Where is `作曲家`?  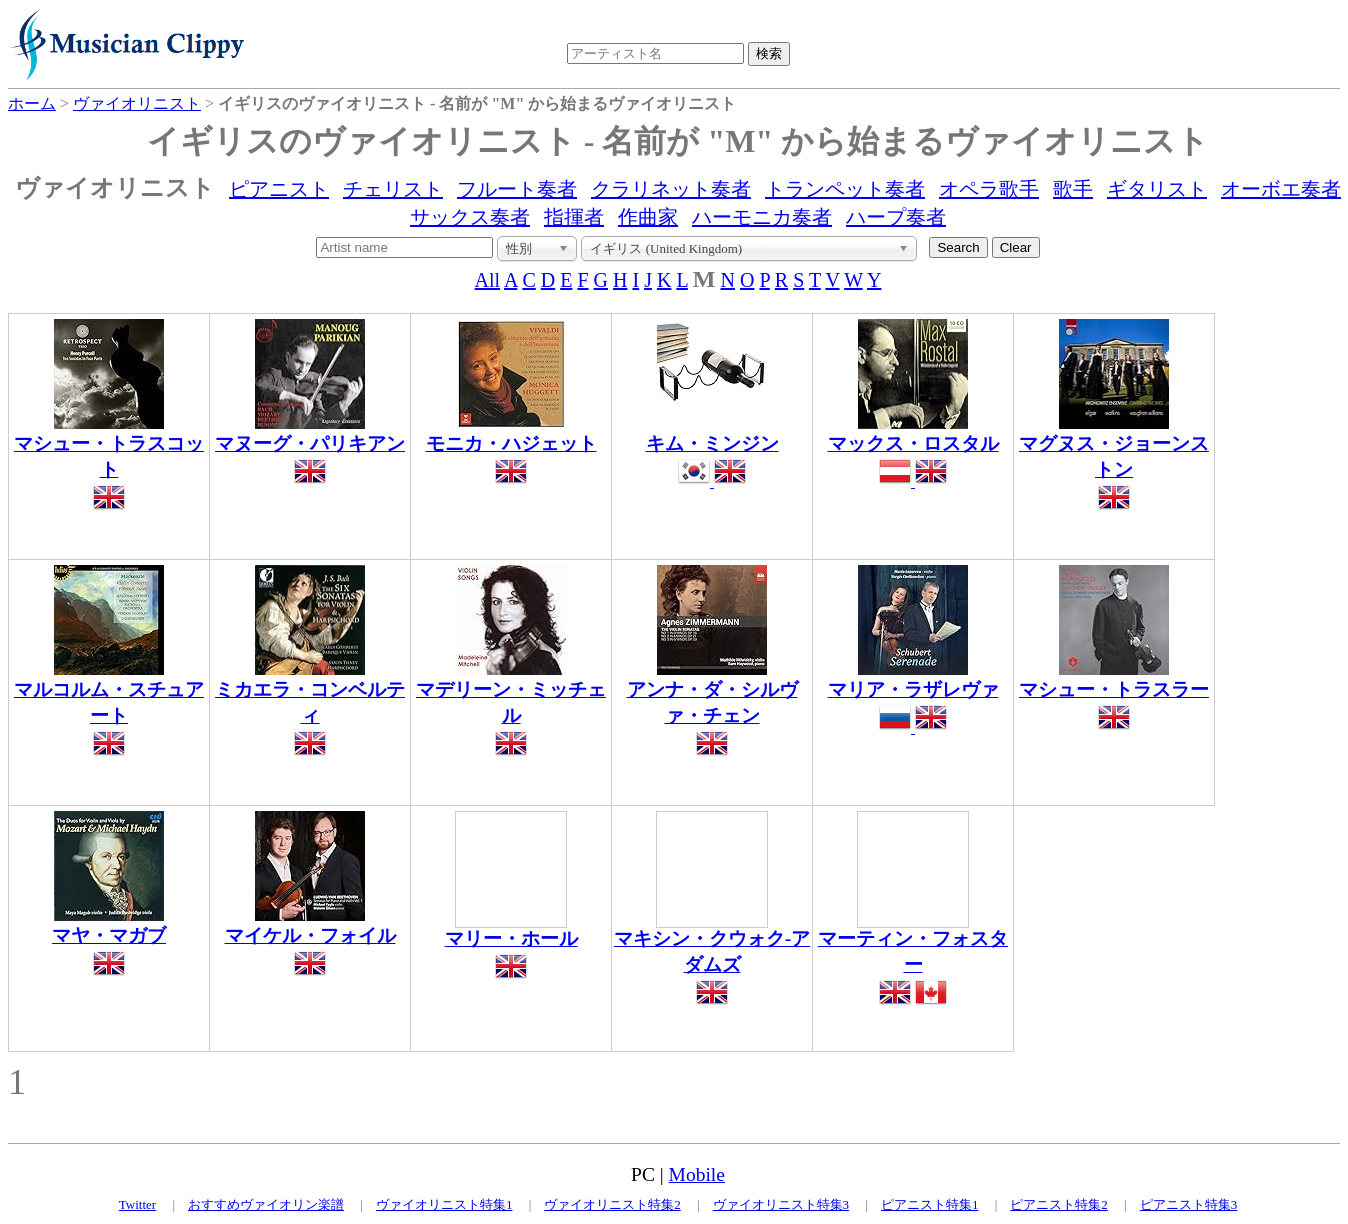
作曲家 is located at coordinates (648, 217).